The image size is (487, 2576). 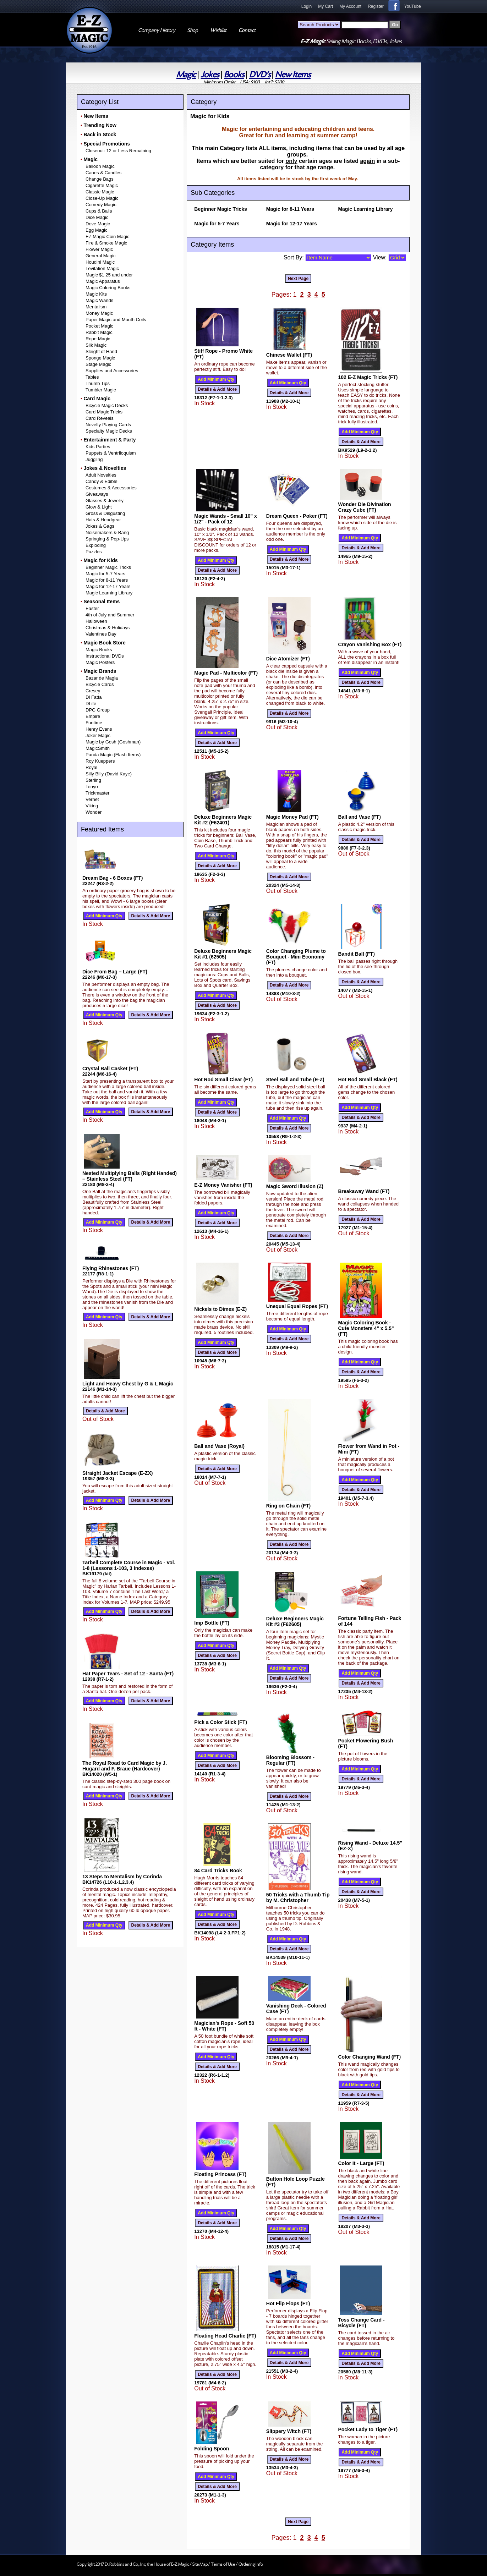 I want to click on Tumbler Magic, so click(x=101, y=389).